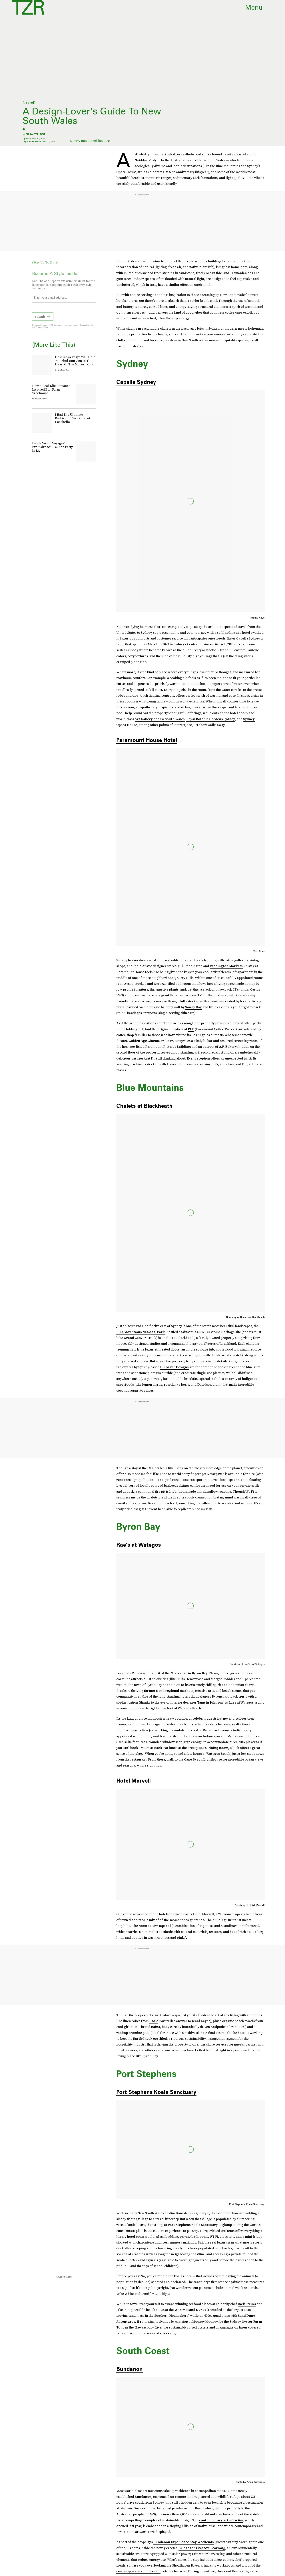 The height and width of the screenshot is (2576, 285). Describe the element at coordinates (144, 1105) in the screenshot. I see `Chalets at Blackheath` at that location.